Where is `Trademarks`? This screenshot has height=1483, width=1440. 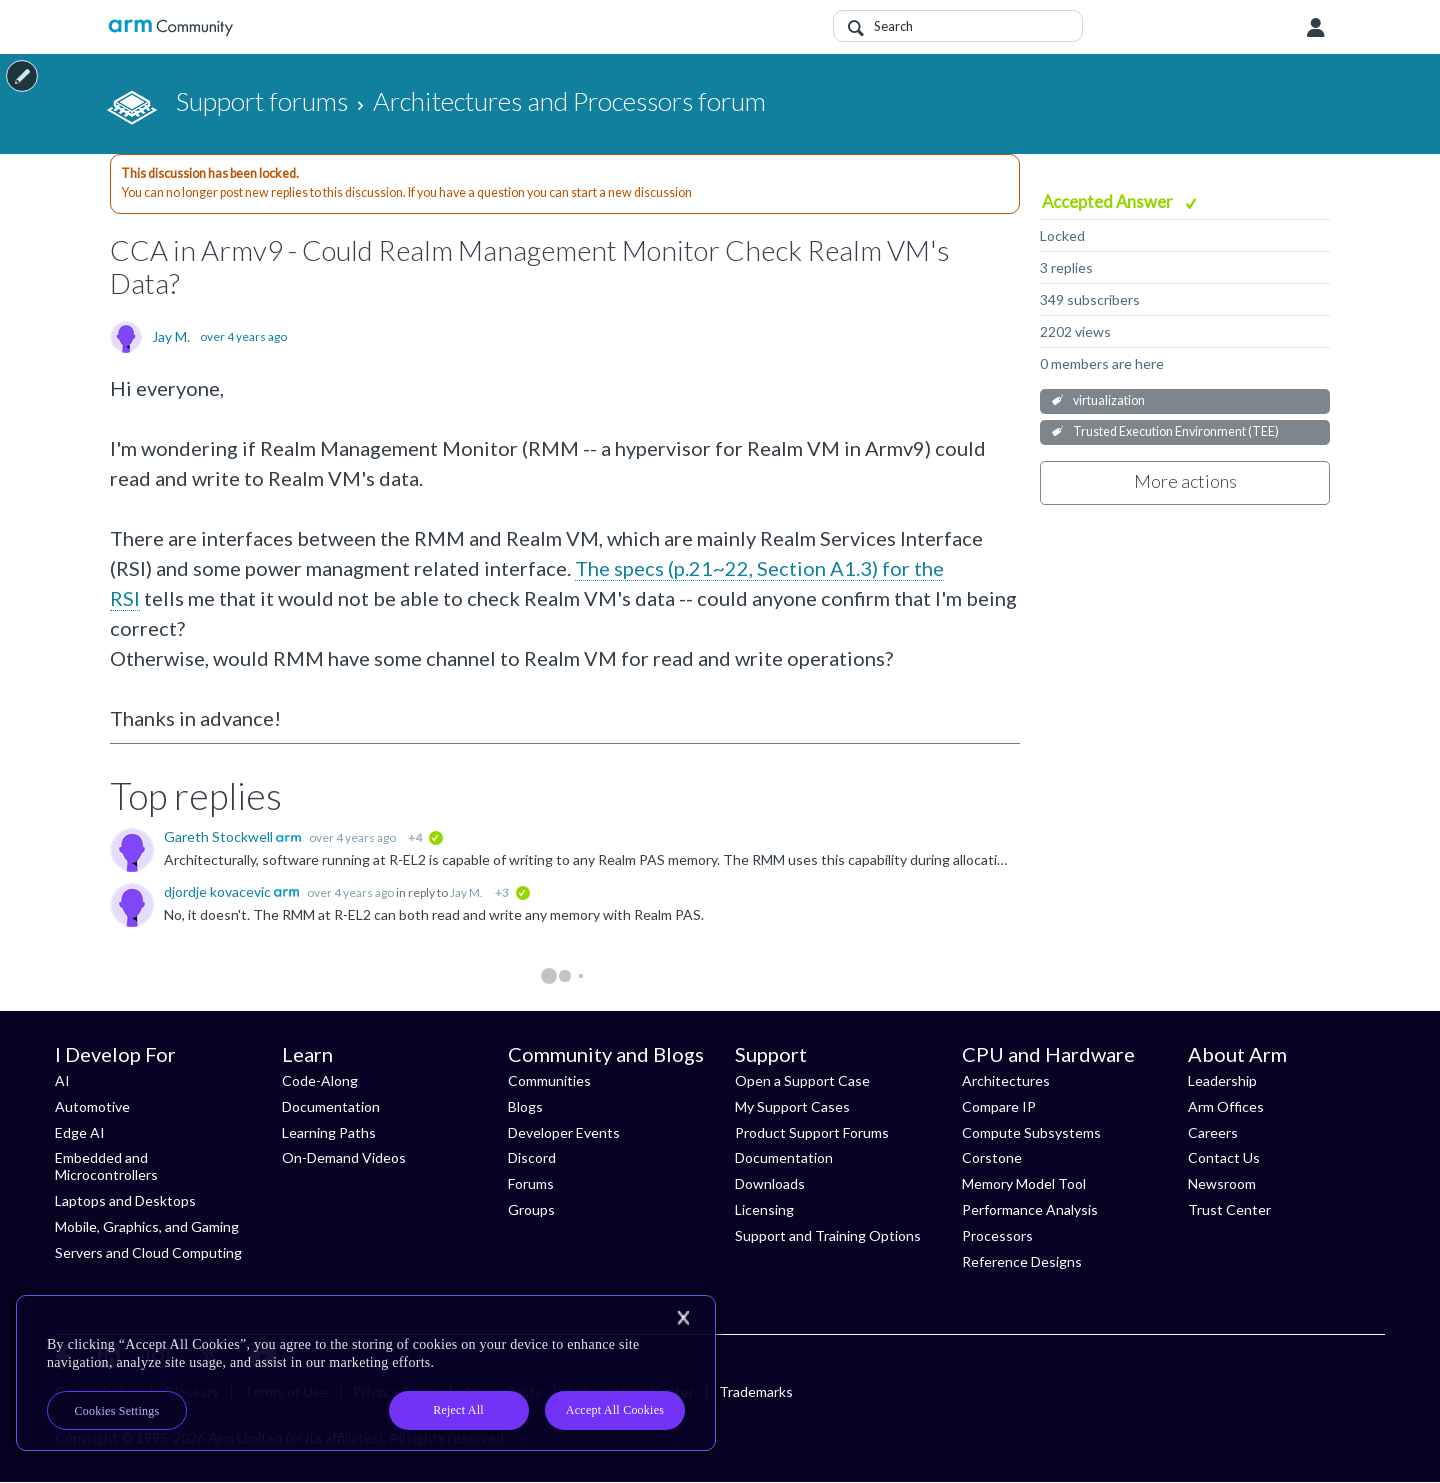
Trademarks is located at coordinates (756, 1391).